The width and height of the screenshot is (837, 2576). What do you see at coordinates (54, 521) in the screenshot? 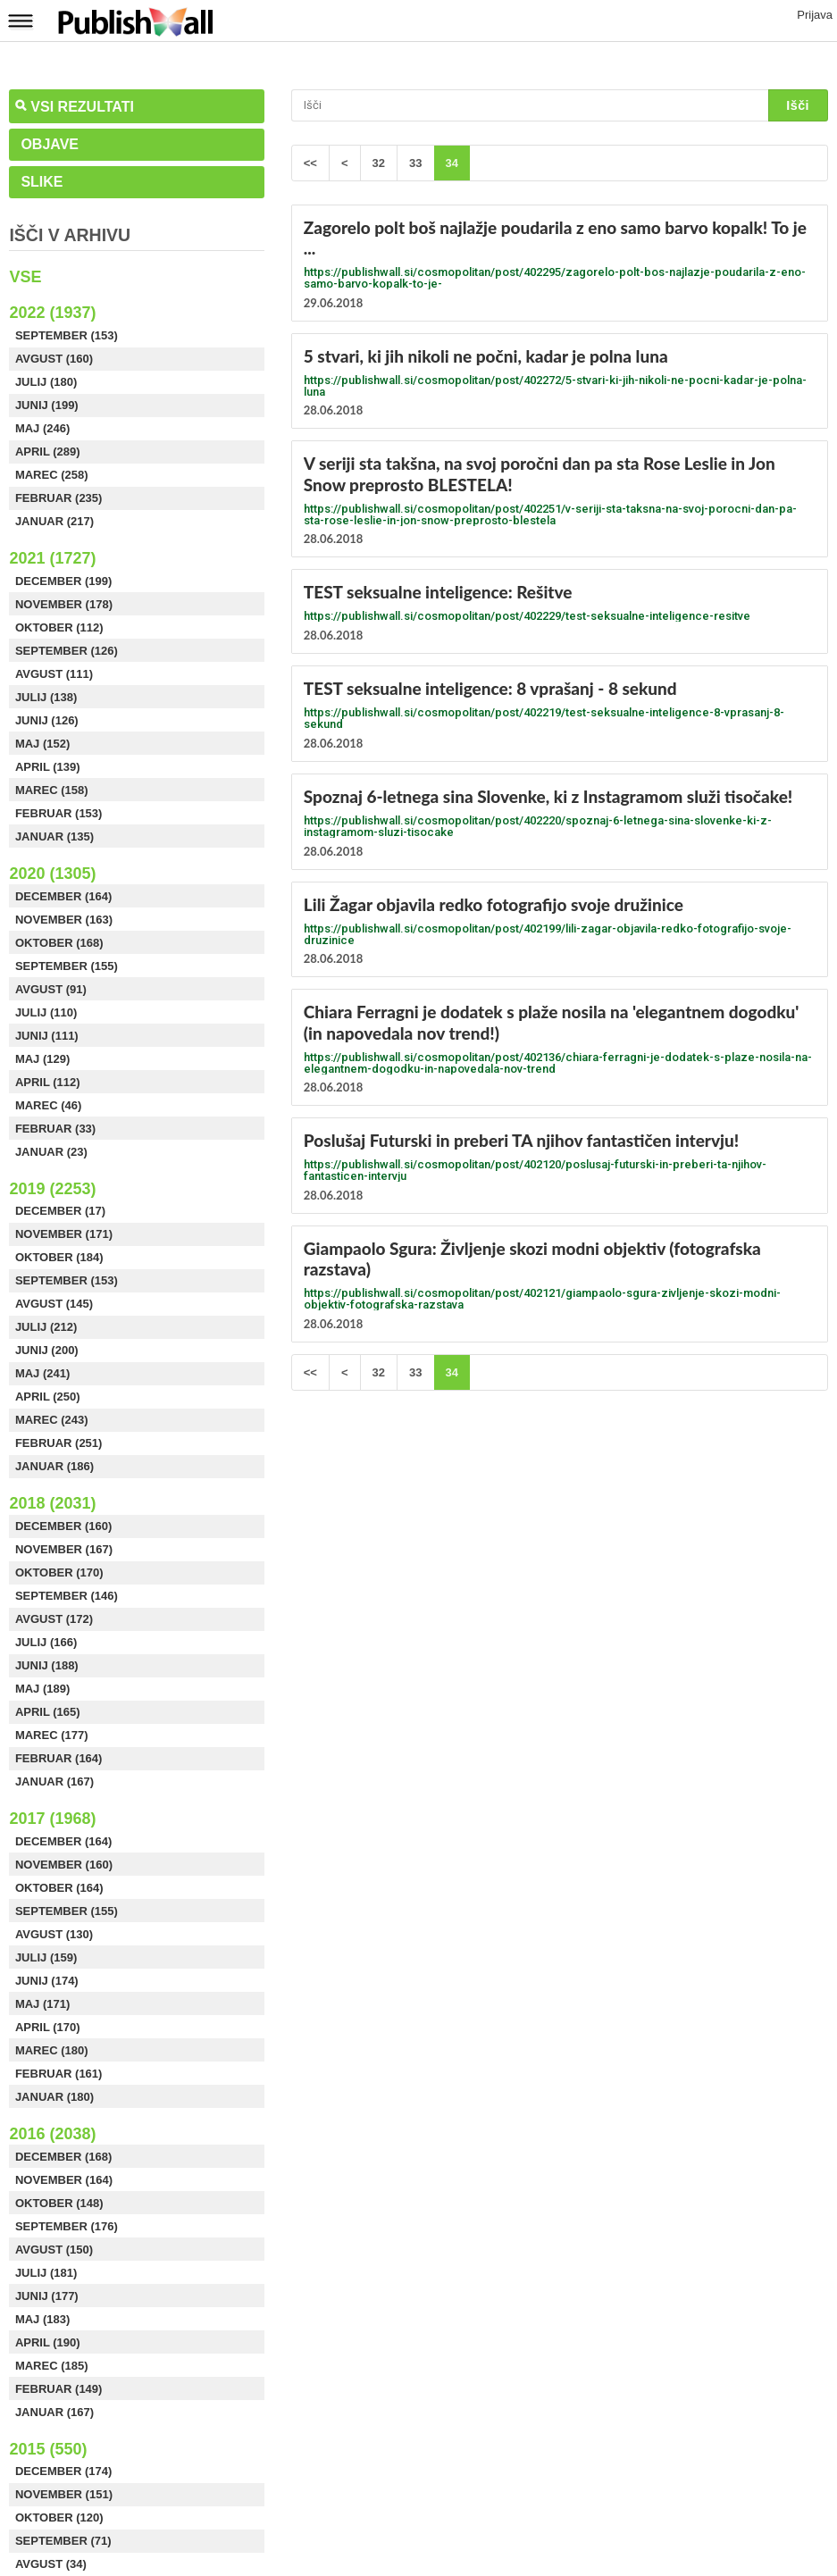
I see `Januar (217)` at bounding box center [54, 521].